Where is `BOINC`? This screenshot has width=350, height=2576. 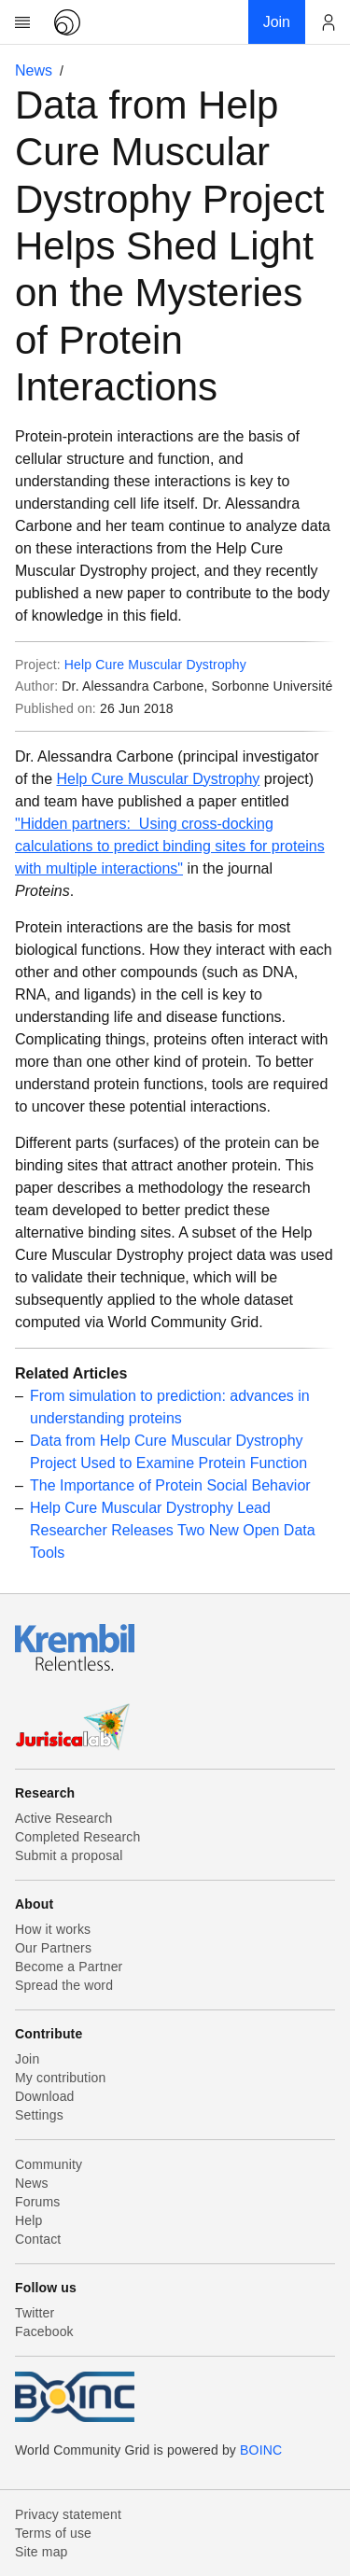 BOINC is located at coordinates (261, 2450).